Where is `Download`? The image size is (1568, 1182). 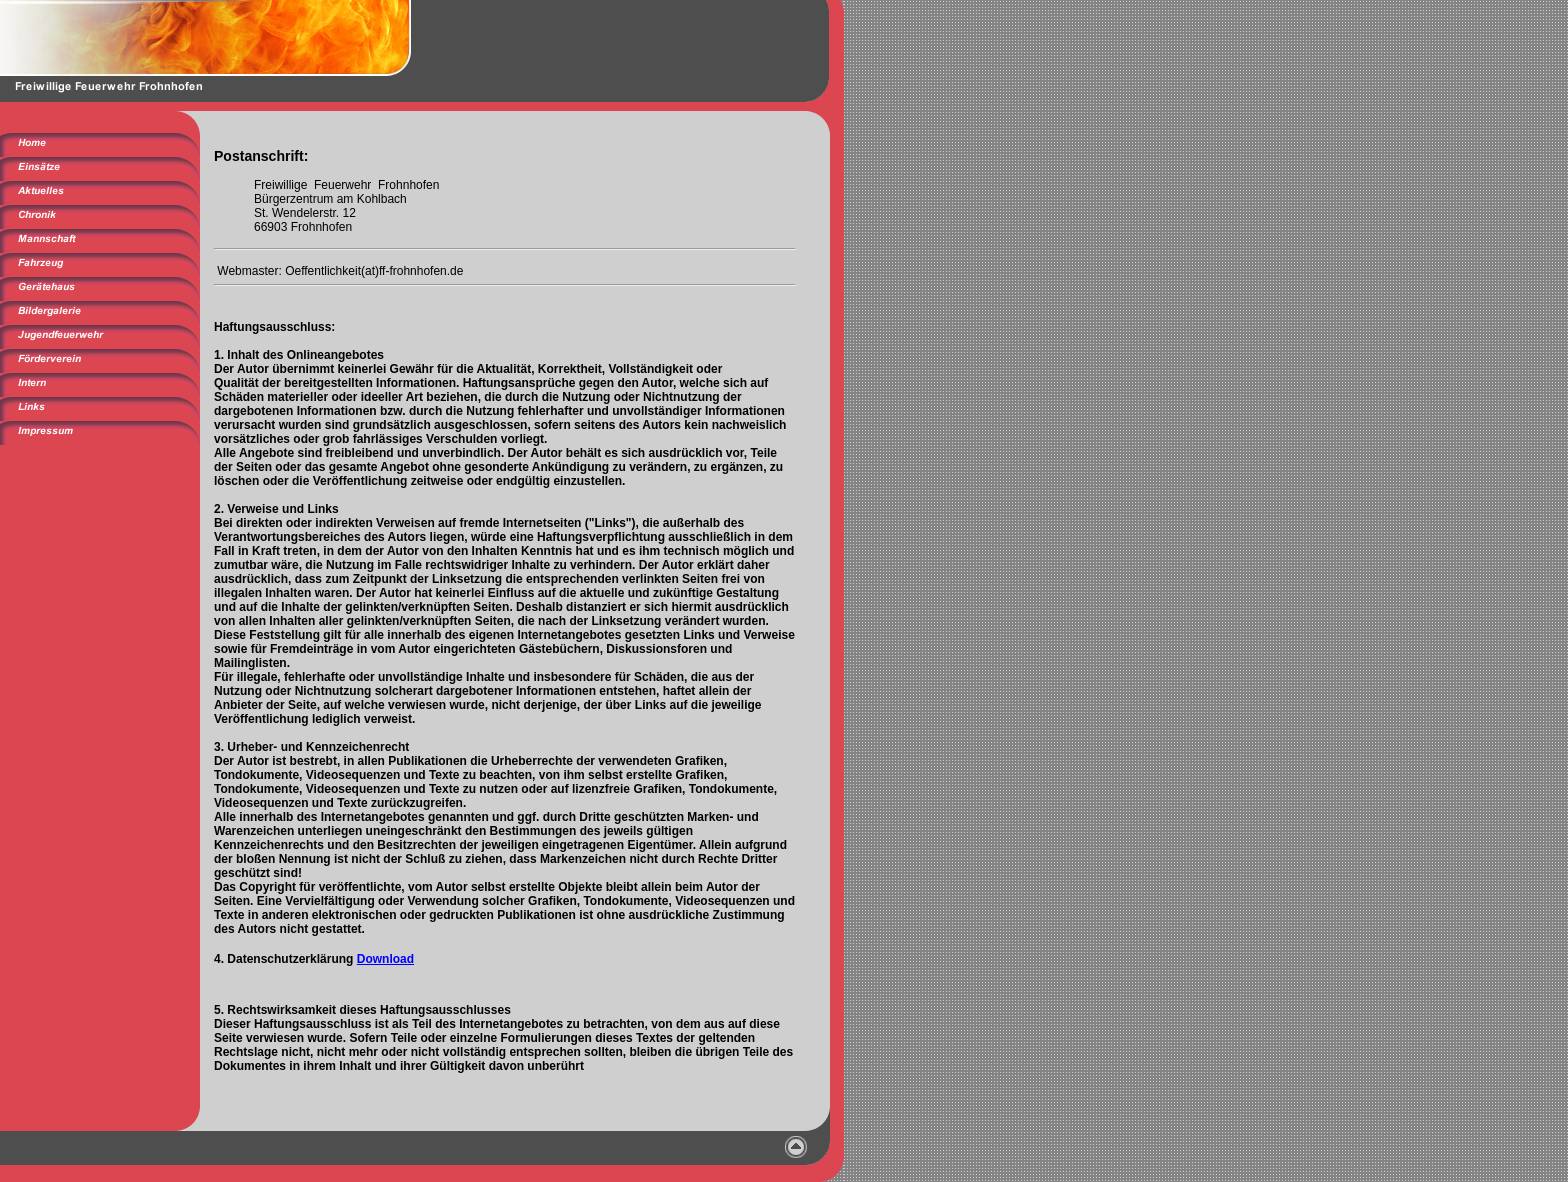
Download is located at coordinates (385, 959).